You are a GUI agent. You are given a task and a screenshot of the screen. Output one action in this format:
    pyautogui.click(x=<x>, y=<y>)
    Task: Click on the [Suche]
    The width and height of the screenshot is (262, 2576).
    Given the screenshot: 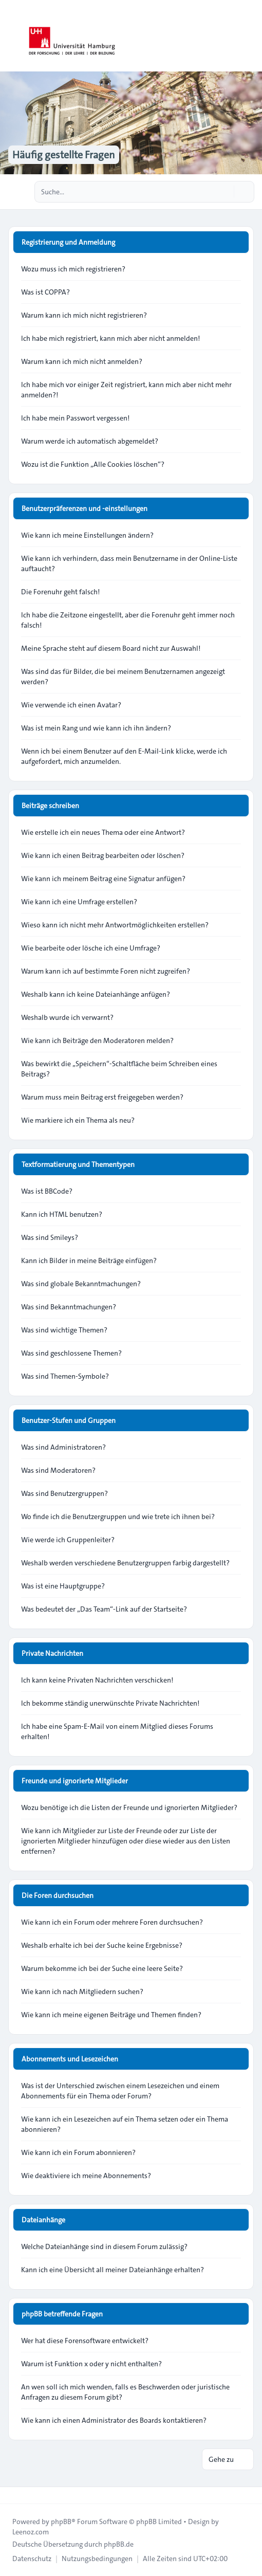 What is the action you would take?
    pyautogui.click(x=225, y=191)
    